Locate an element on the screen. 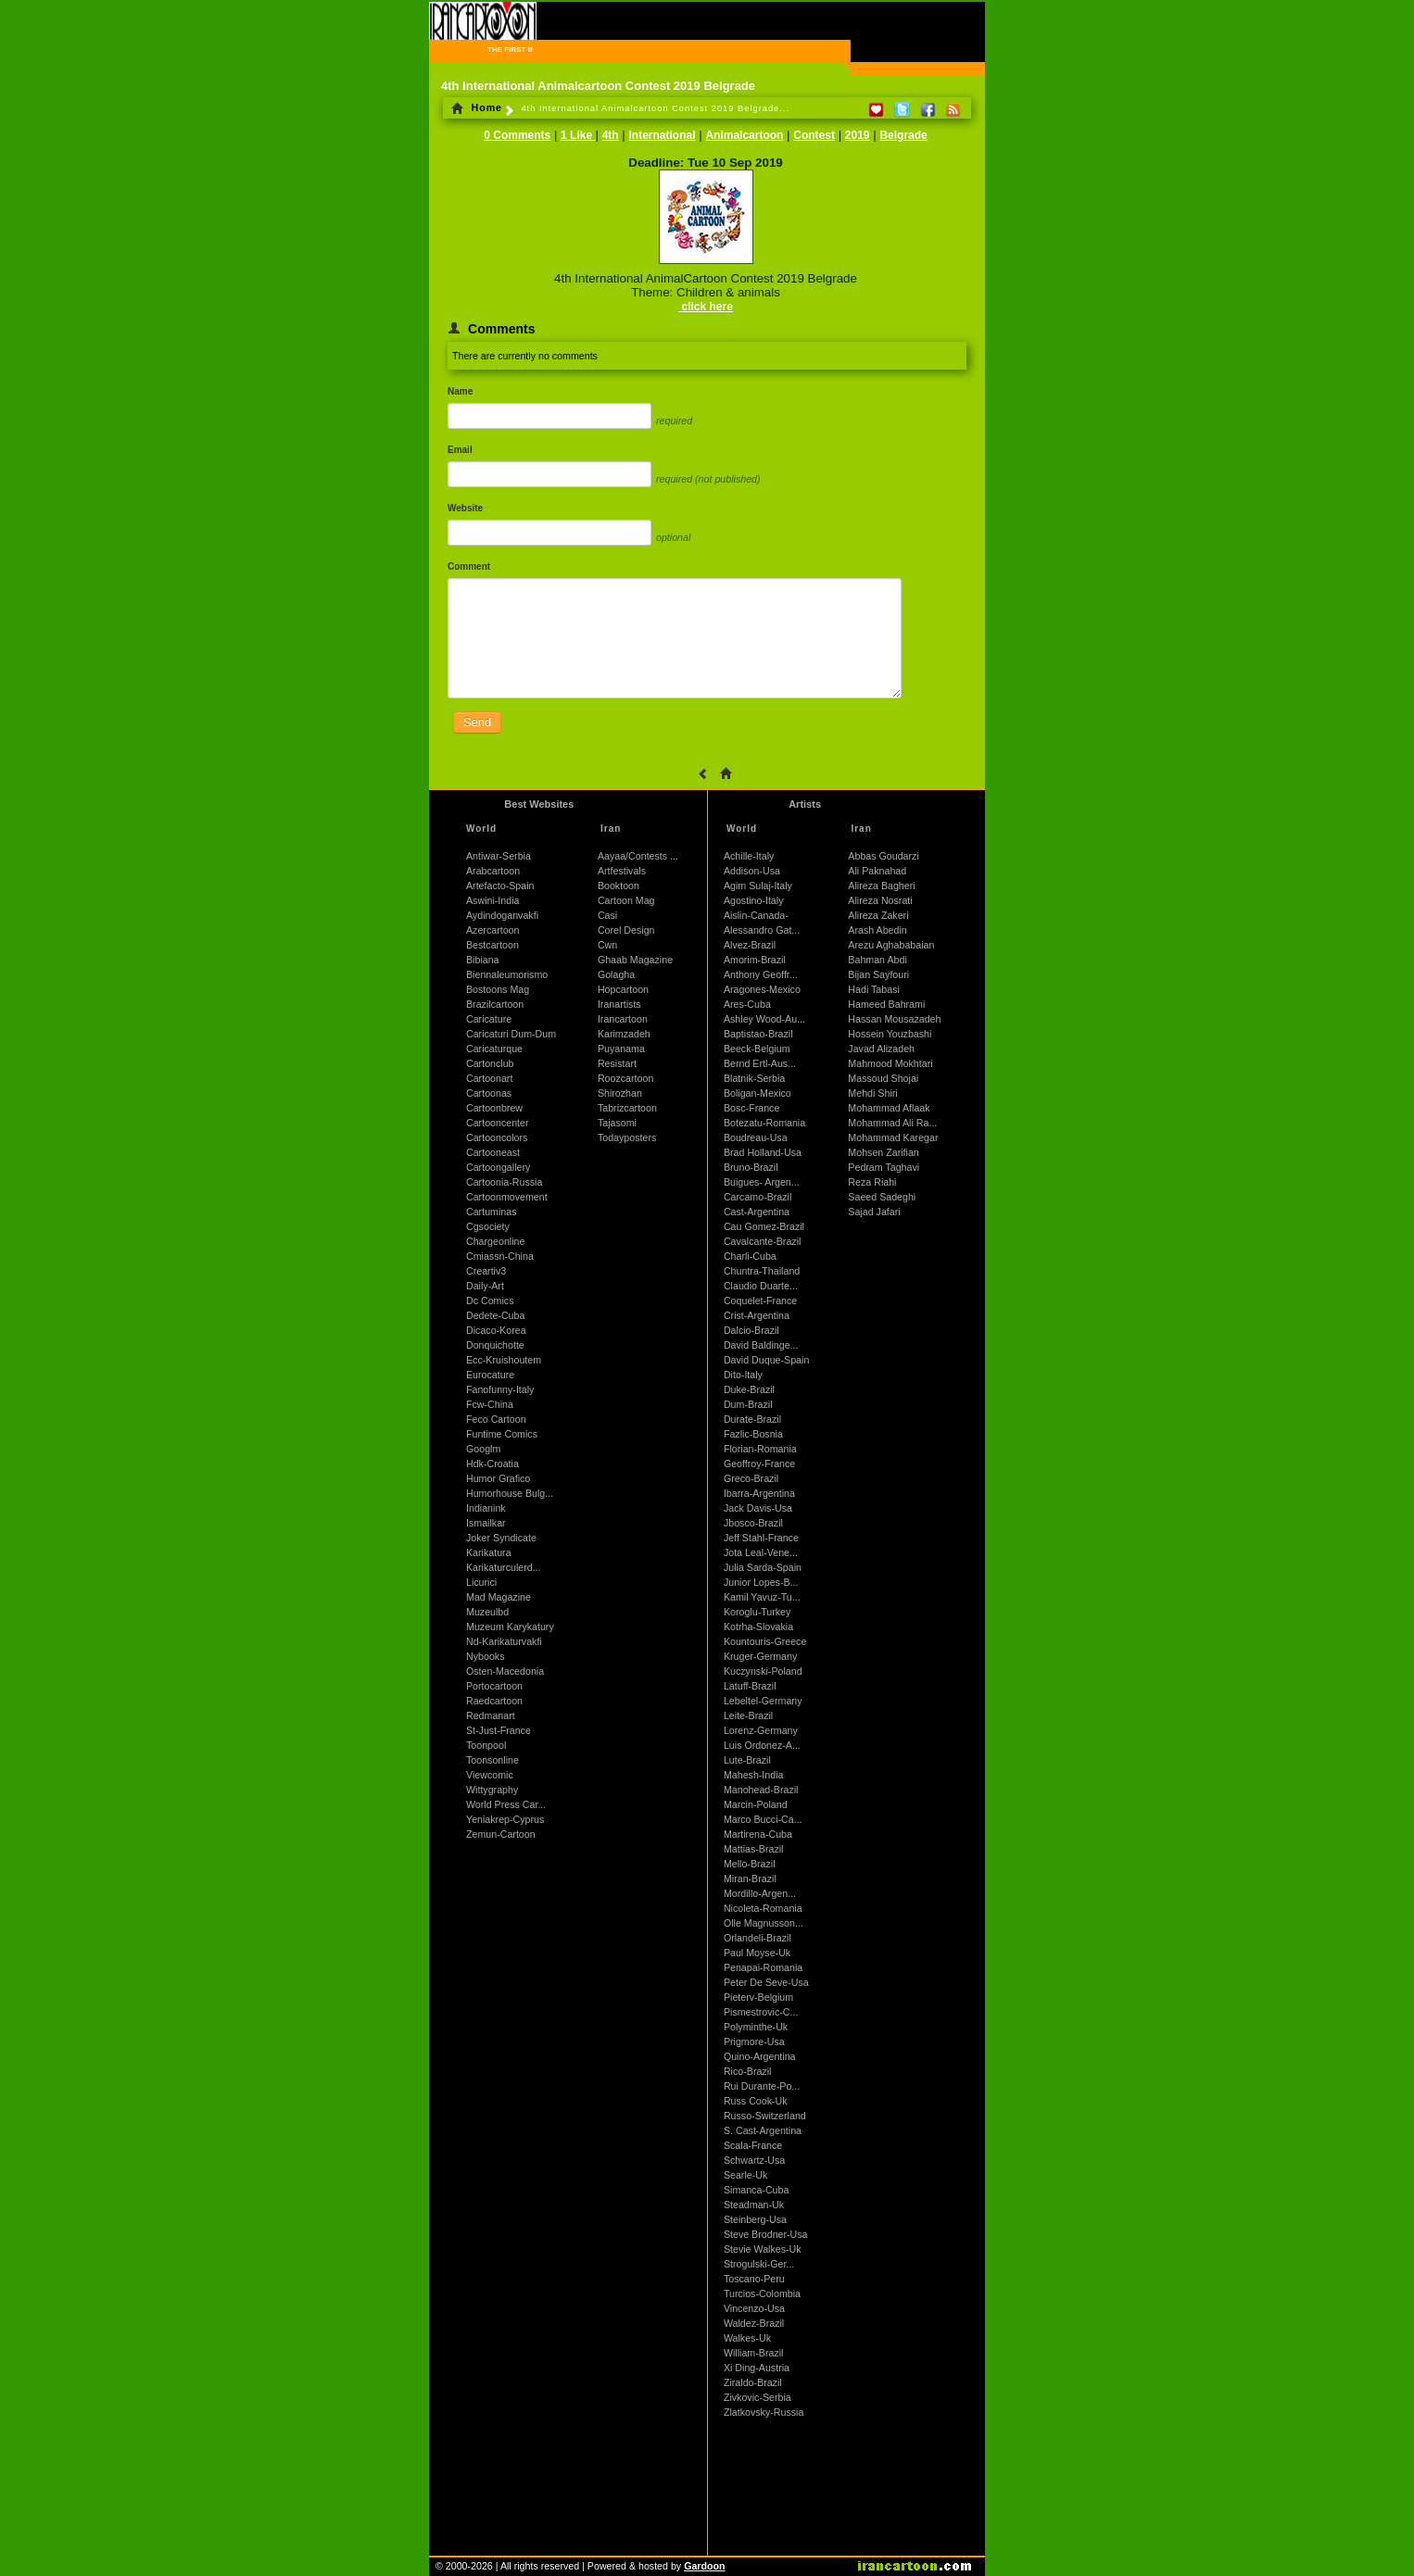  Todayposters is located at coordinates (627, 1137).